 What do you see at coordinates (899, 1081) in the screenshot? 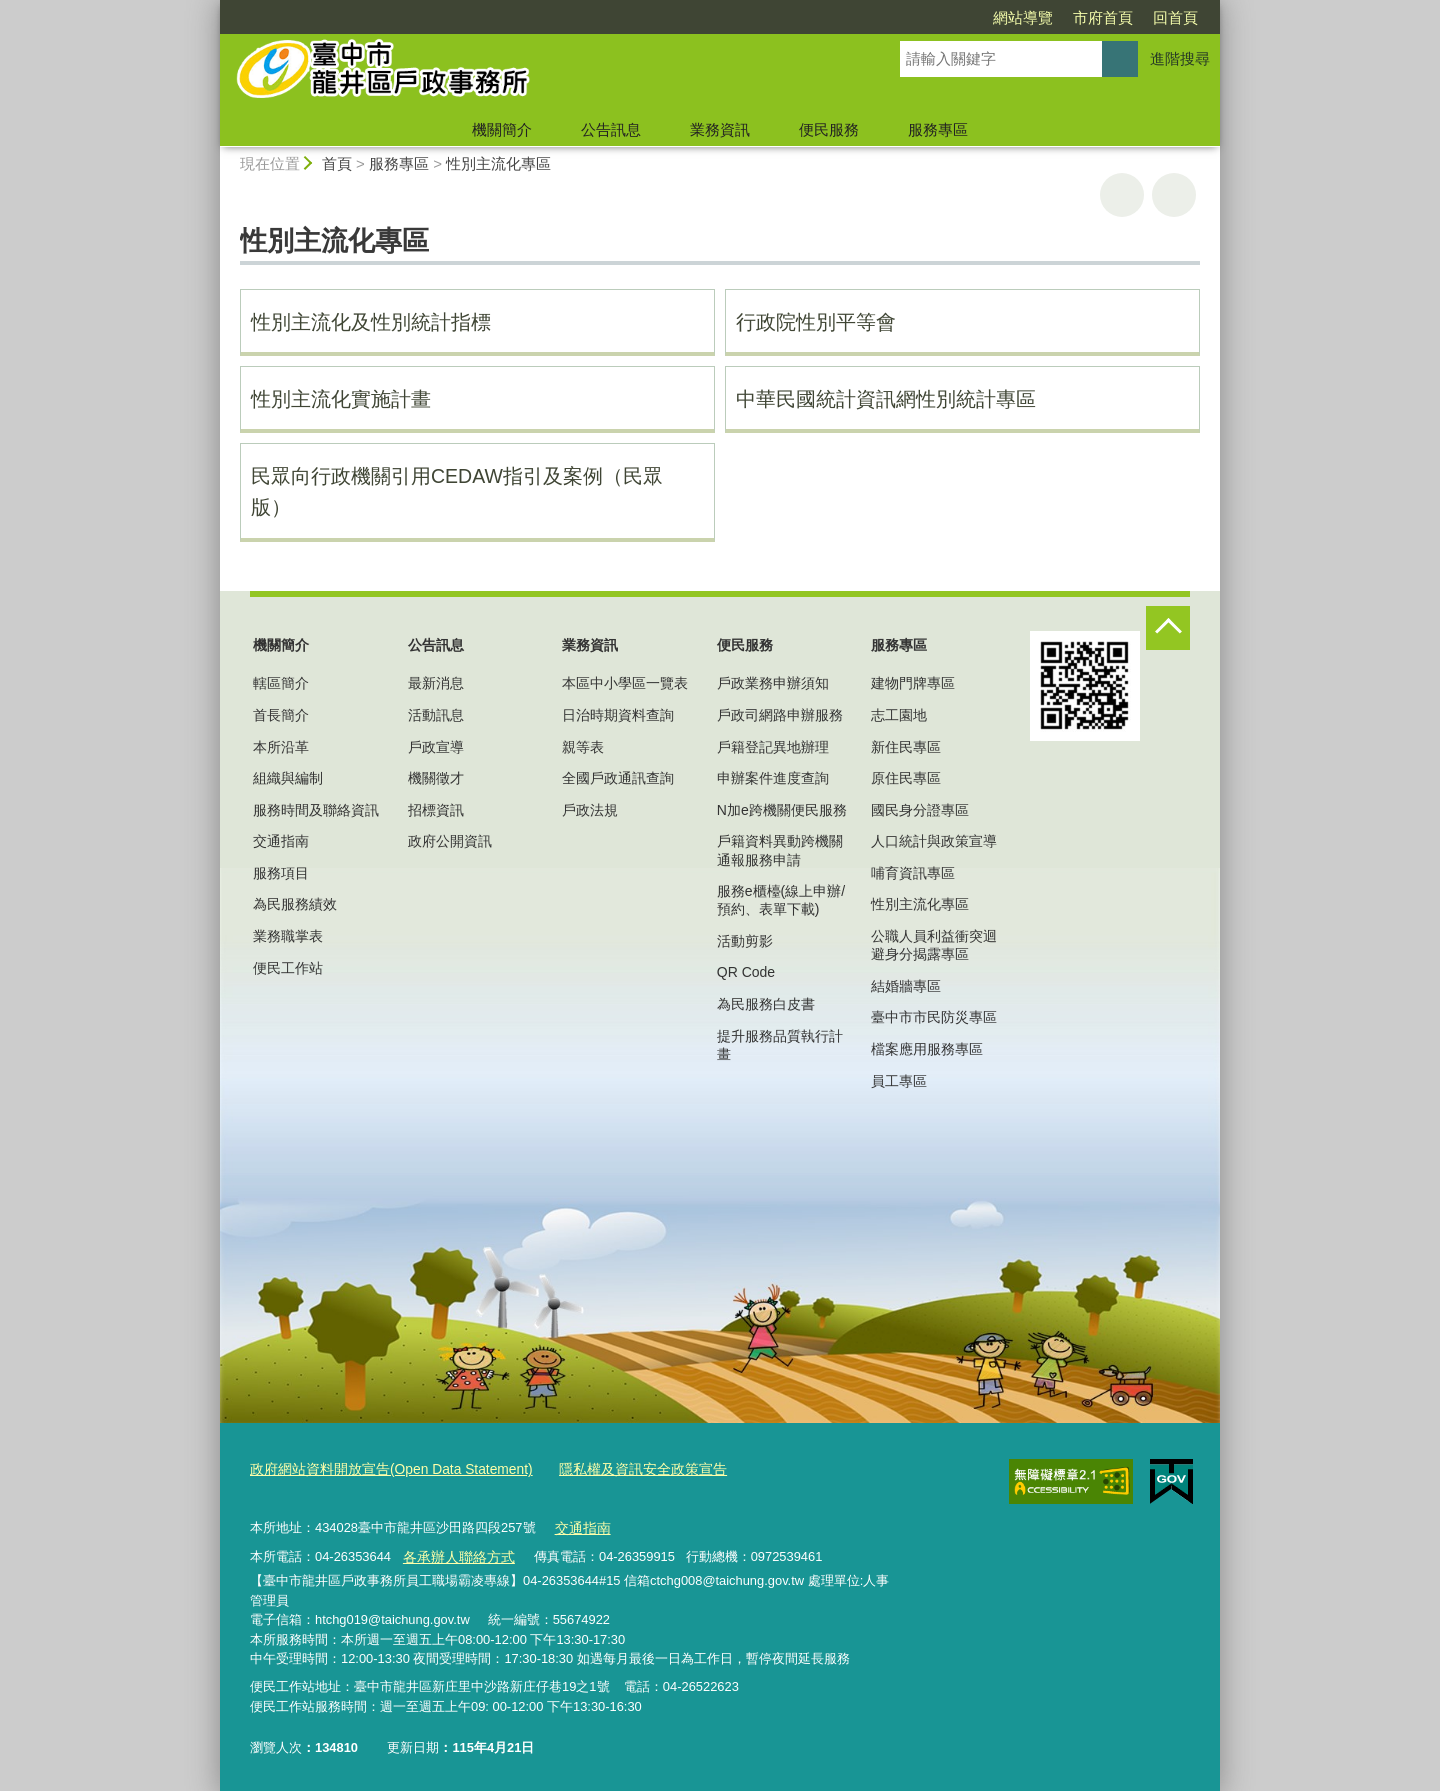
I see `員工專區` at bounding box center [899, 1081].